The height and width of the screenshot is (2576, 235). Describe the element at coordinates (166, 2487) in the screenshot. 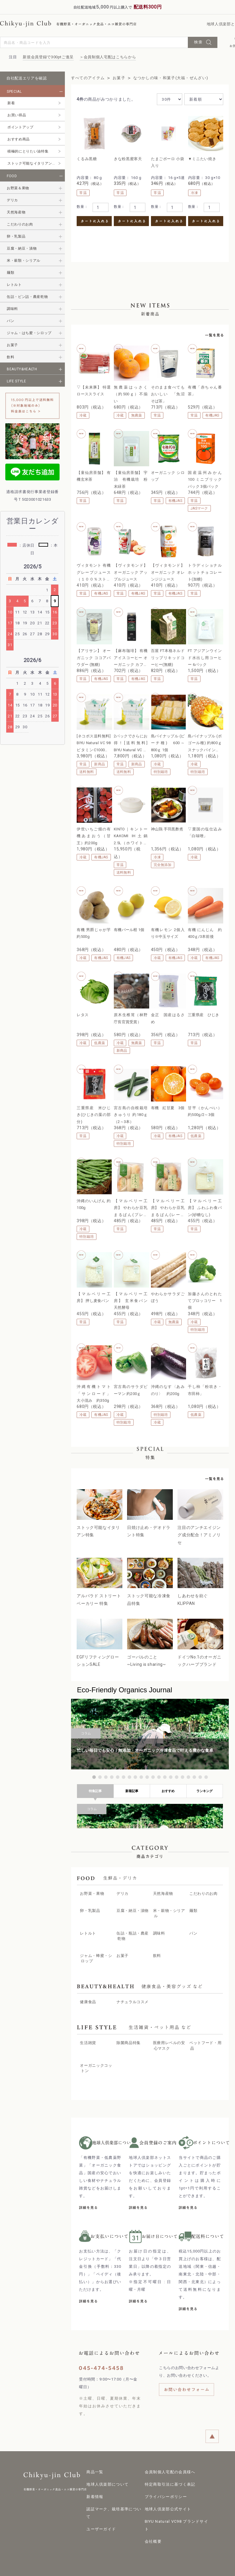

I see `プライバシーポリシー` at that location.